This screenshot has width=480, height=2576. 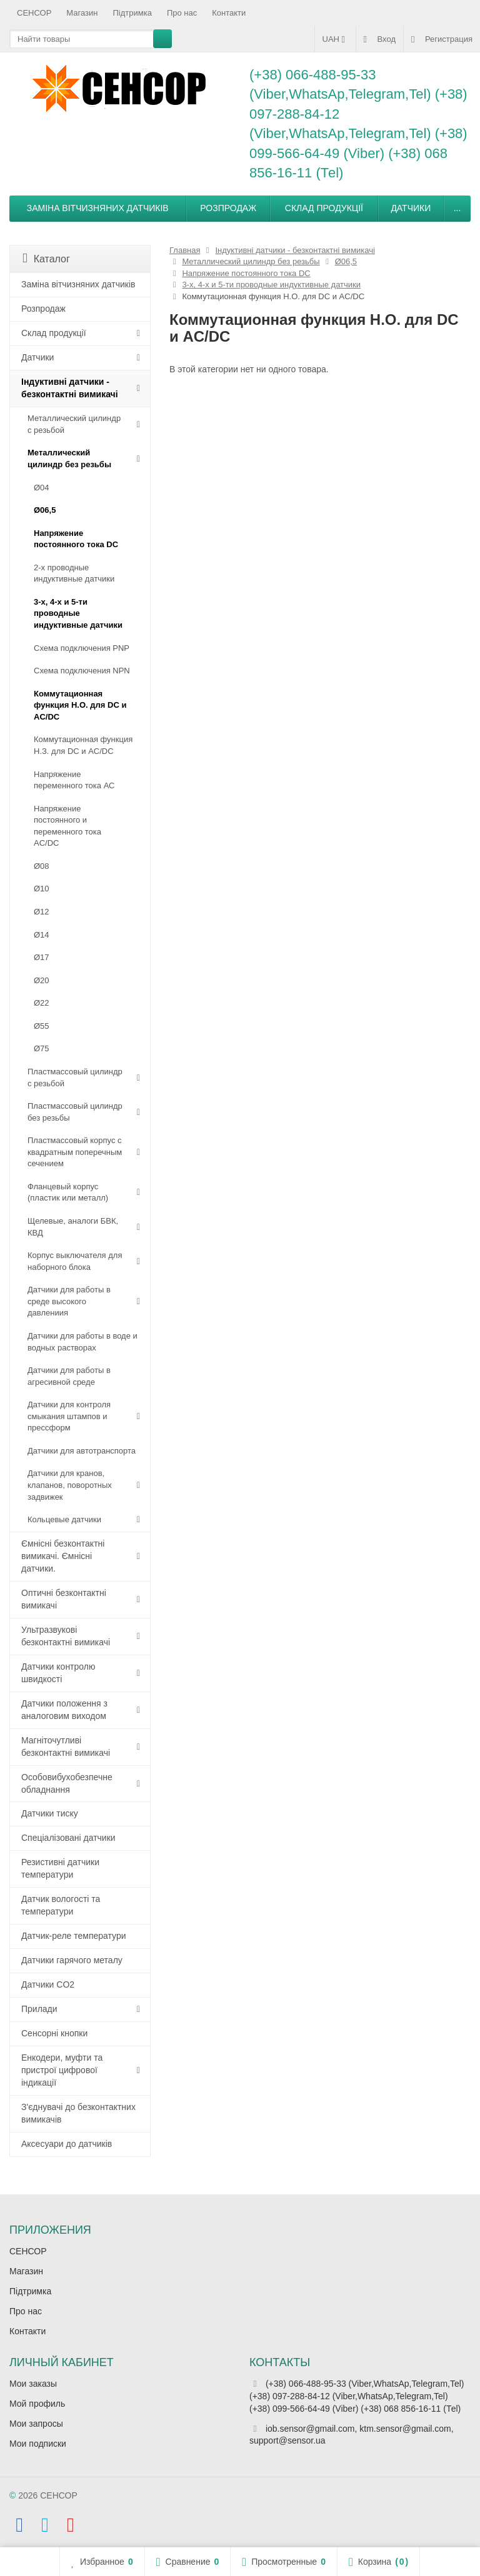 I want to click on Магніточутливі безконтактні вимикачі, so click(x=65, y=1746).